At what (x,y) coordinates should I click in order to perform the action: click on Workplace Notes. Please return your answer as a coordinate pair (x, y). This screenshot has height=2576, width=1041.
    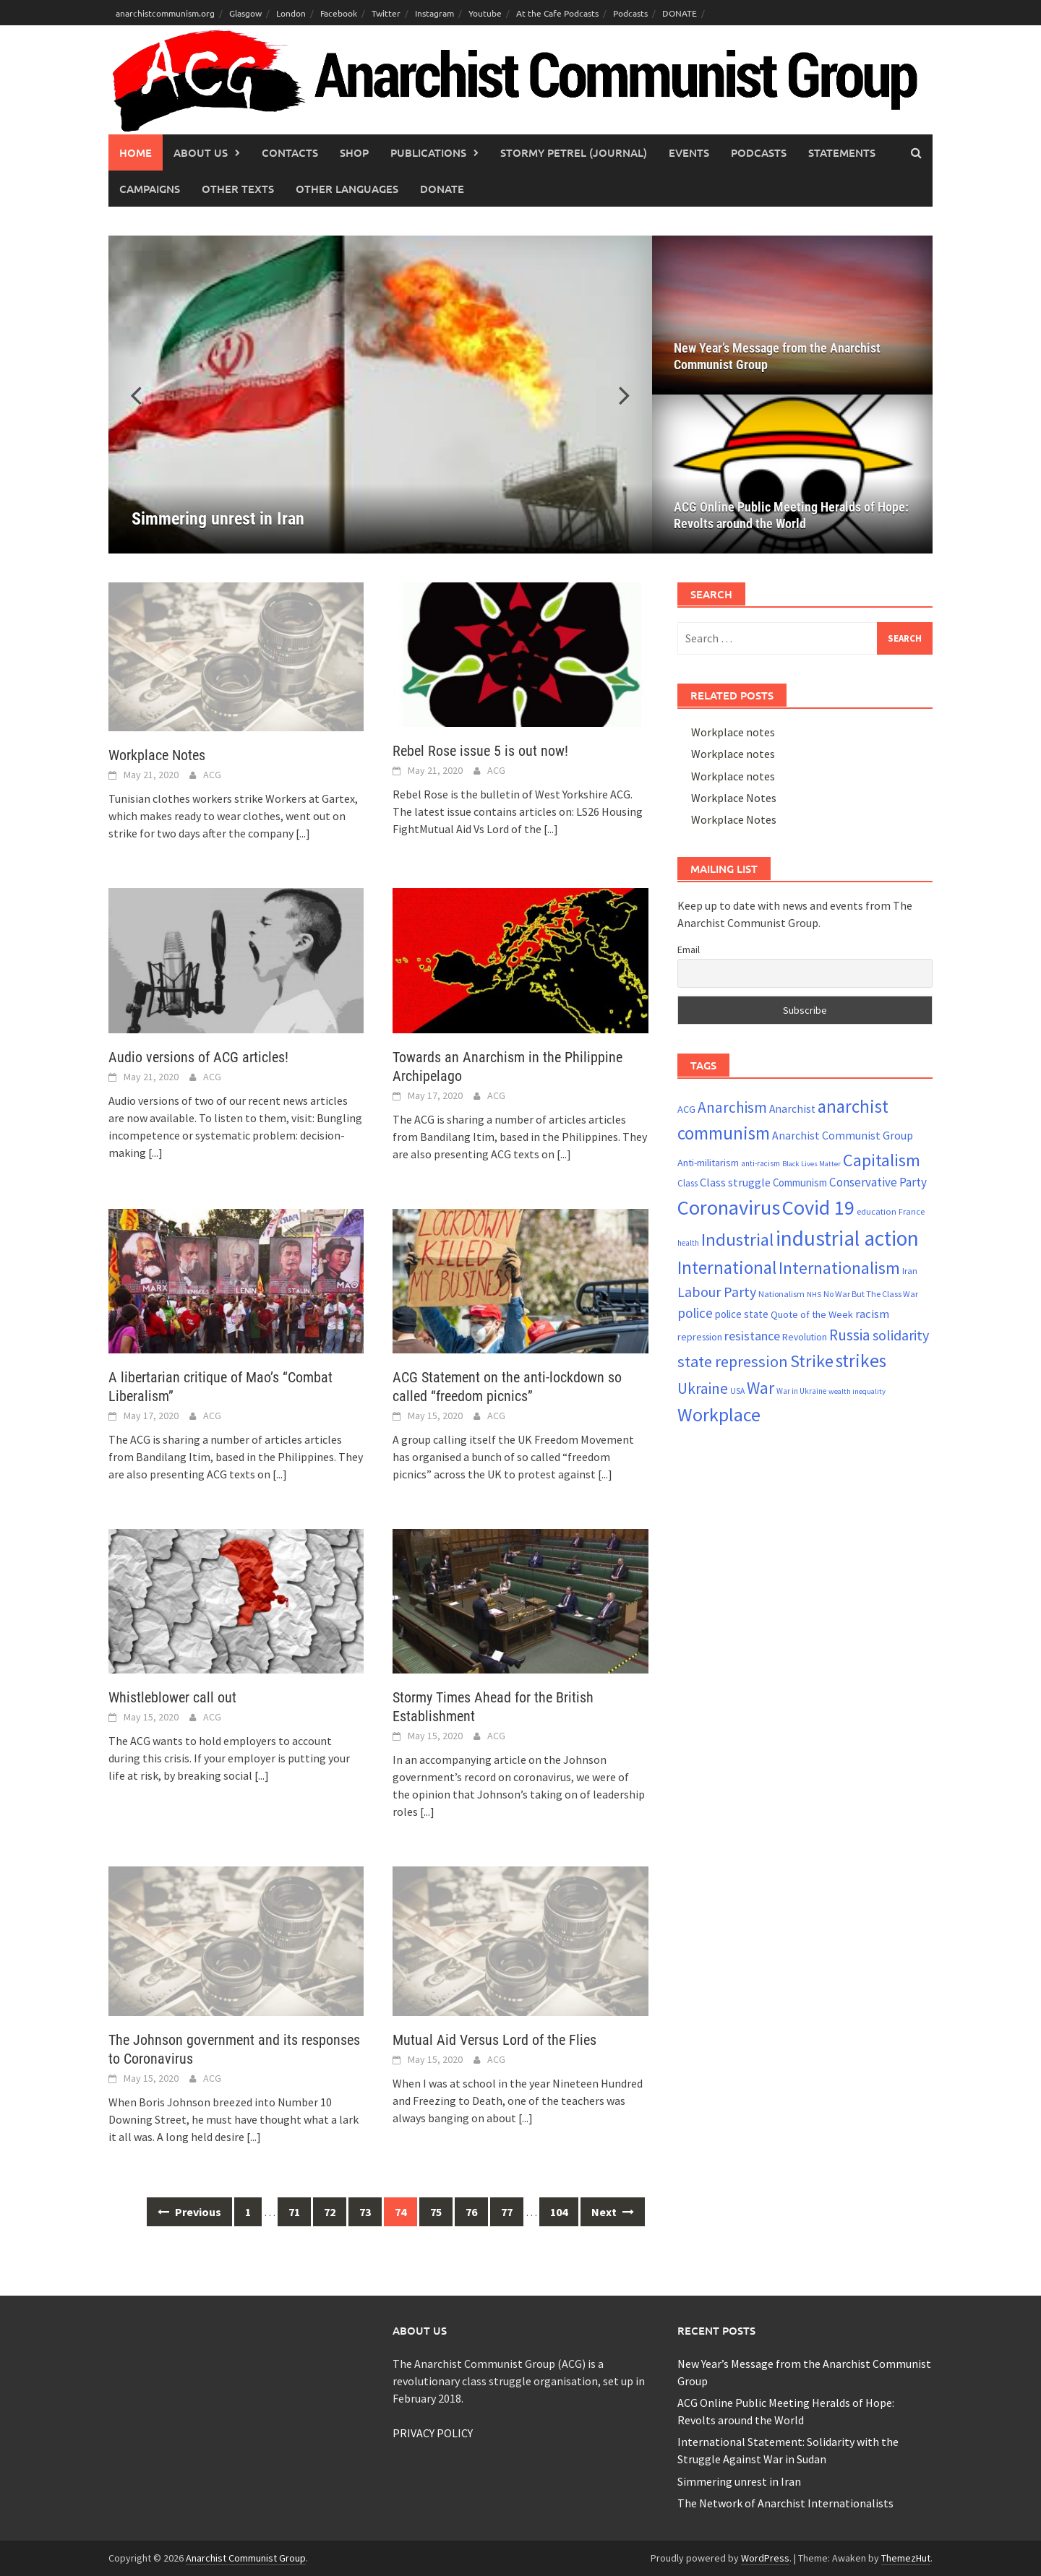
    Looking at the image, I should click on (156, 755).